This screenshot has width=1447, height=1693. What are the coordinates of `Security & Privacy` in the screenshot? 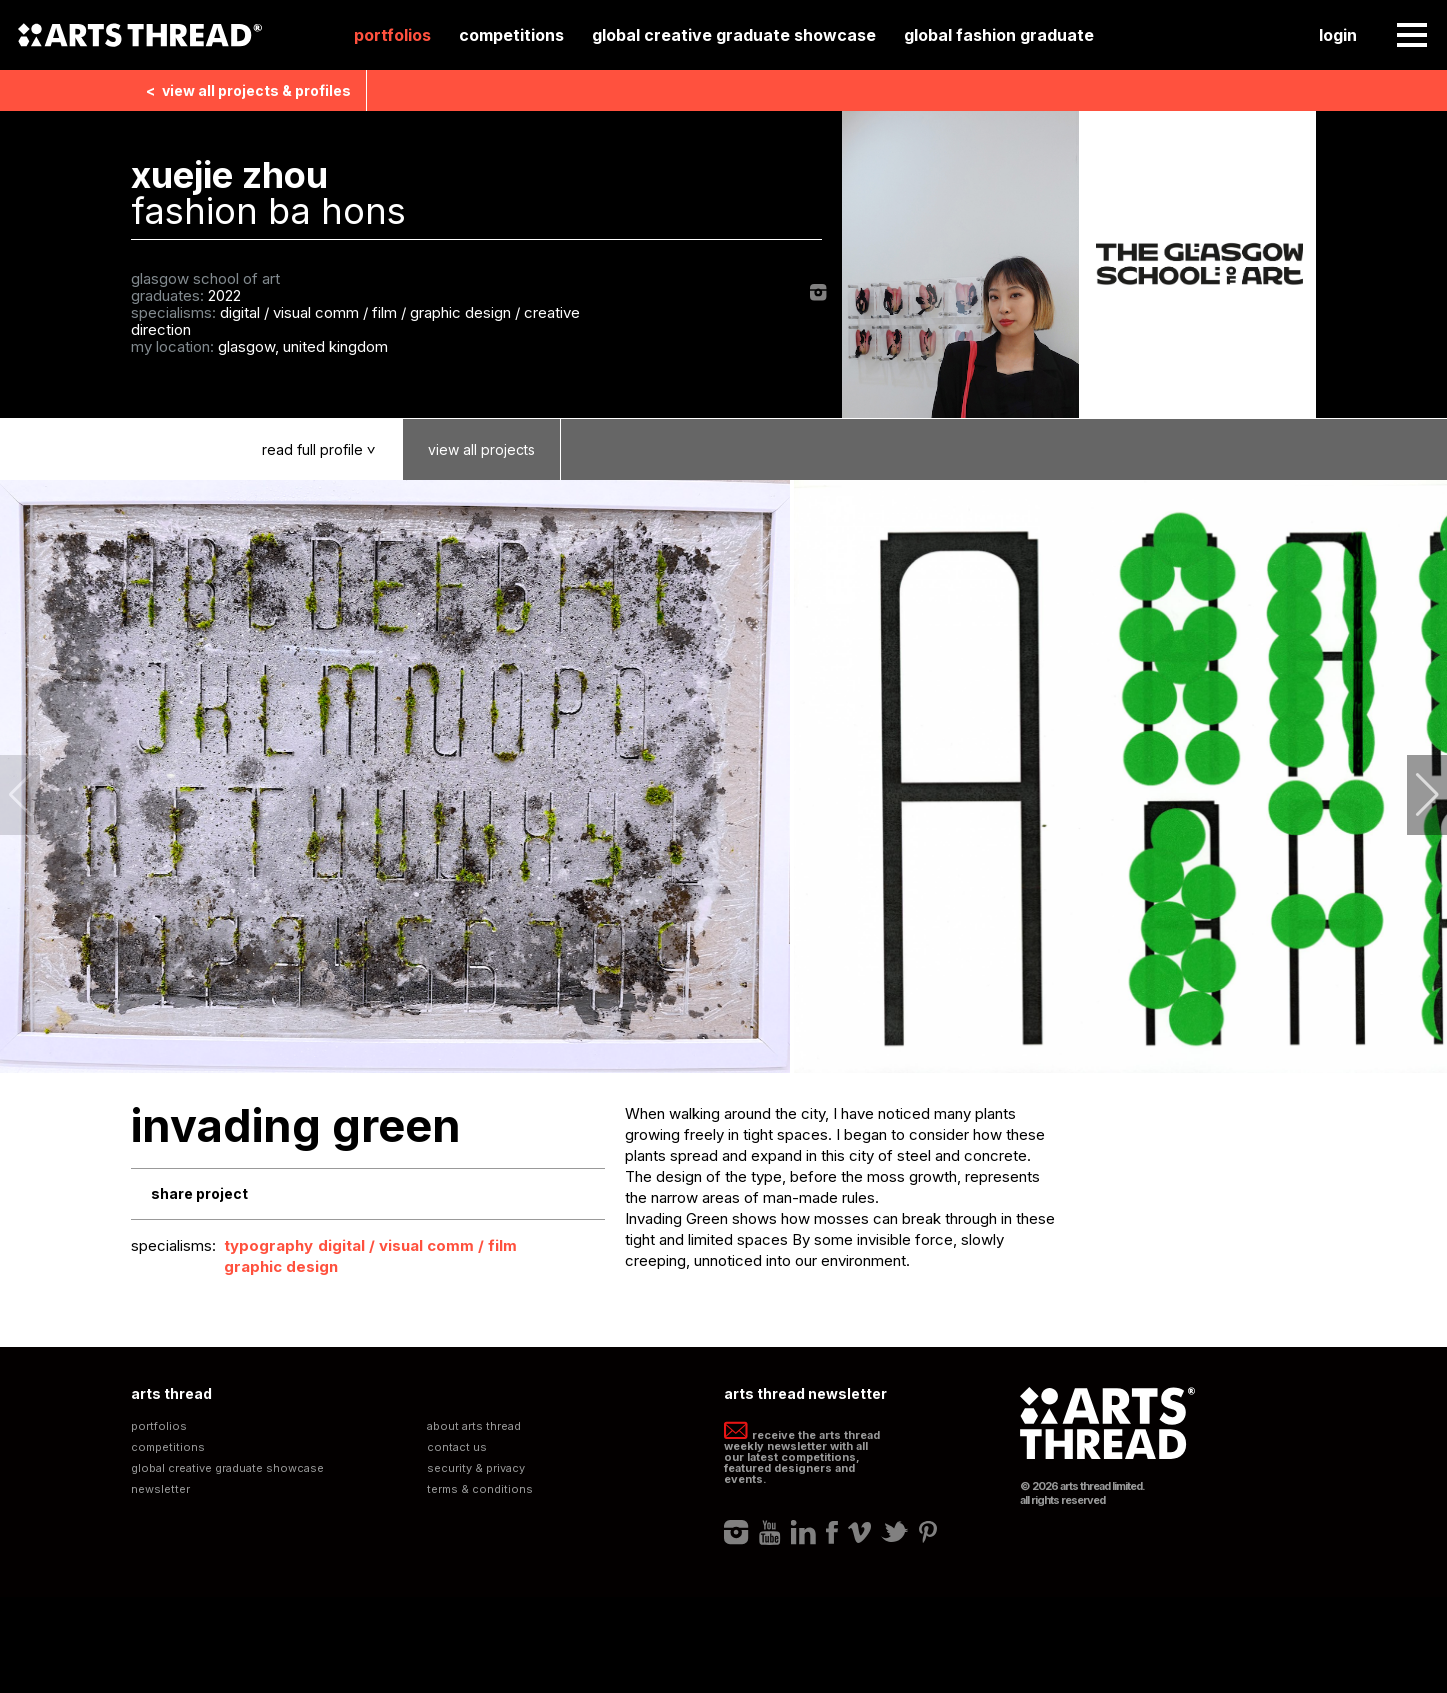 It's located at (476, 1468).